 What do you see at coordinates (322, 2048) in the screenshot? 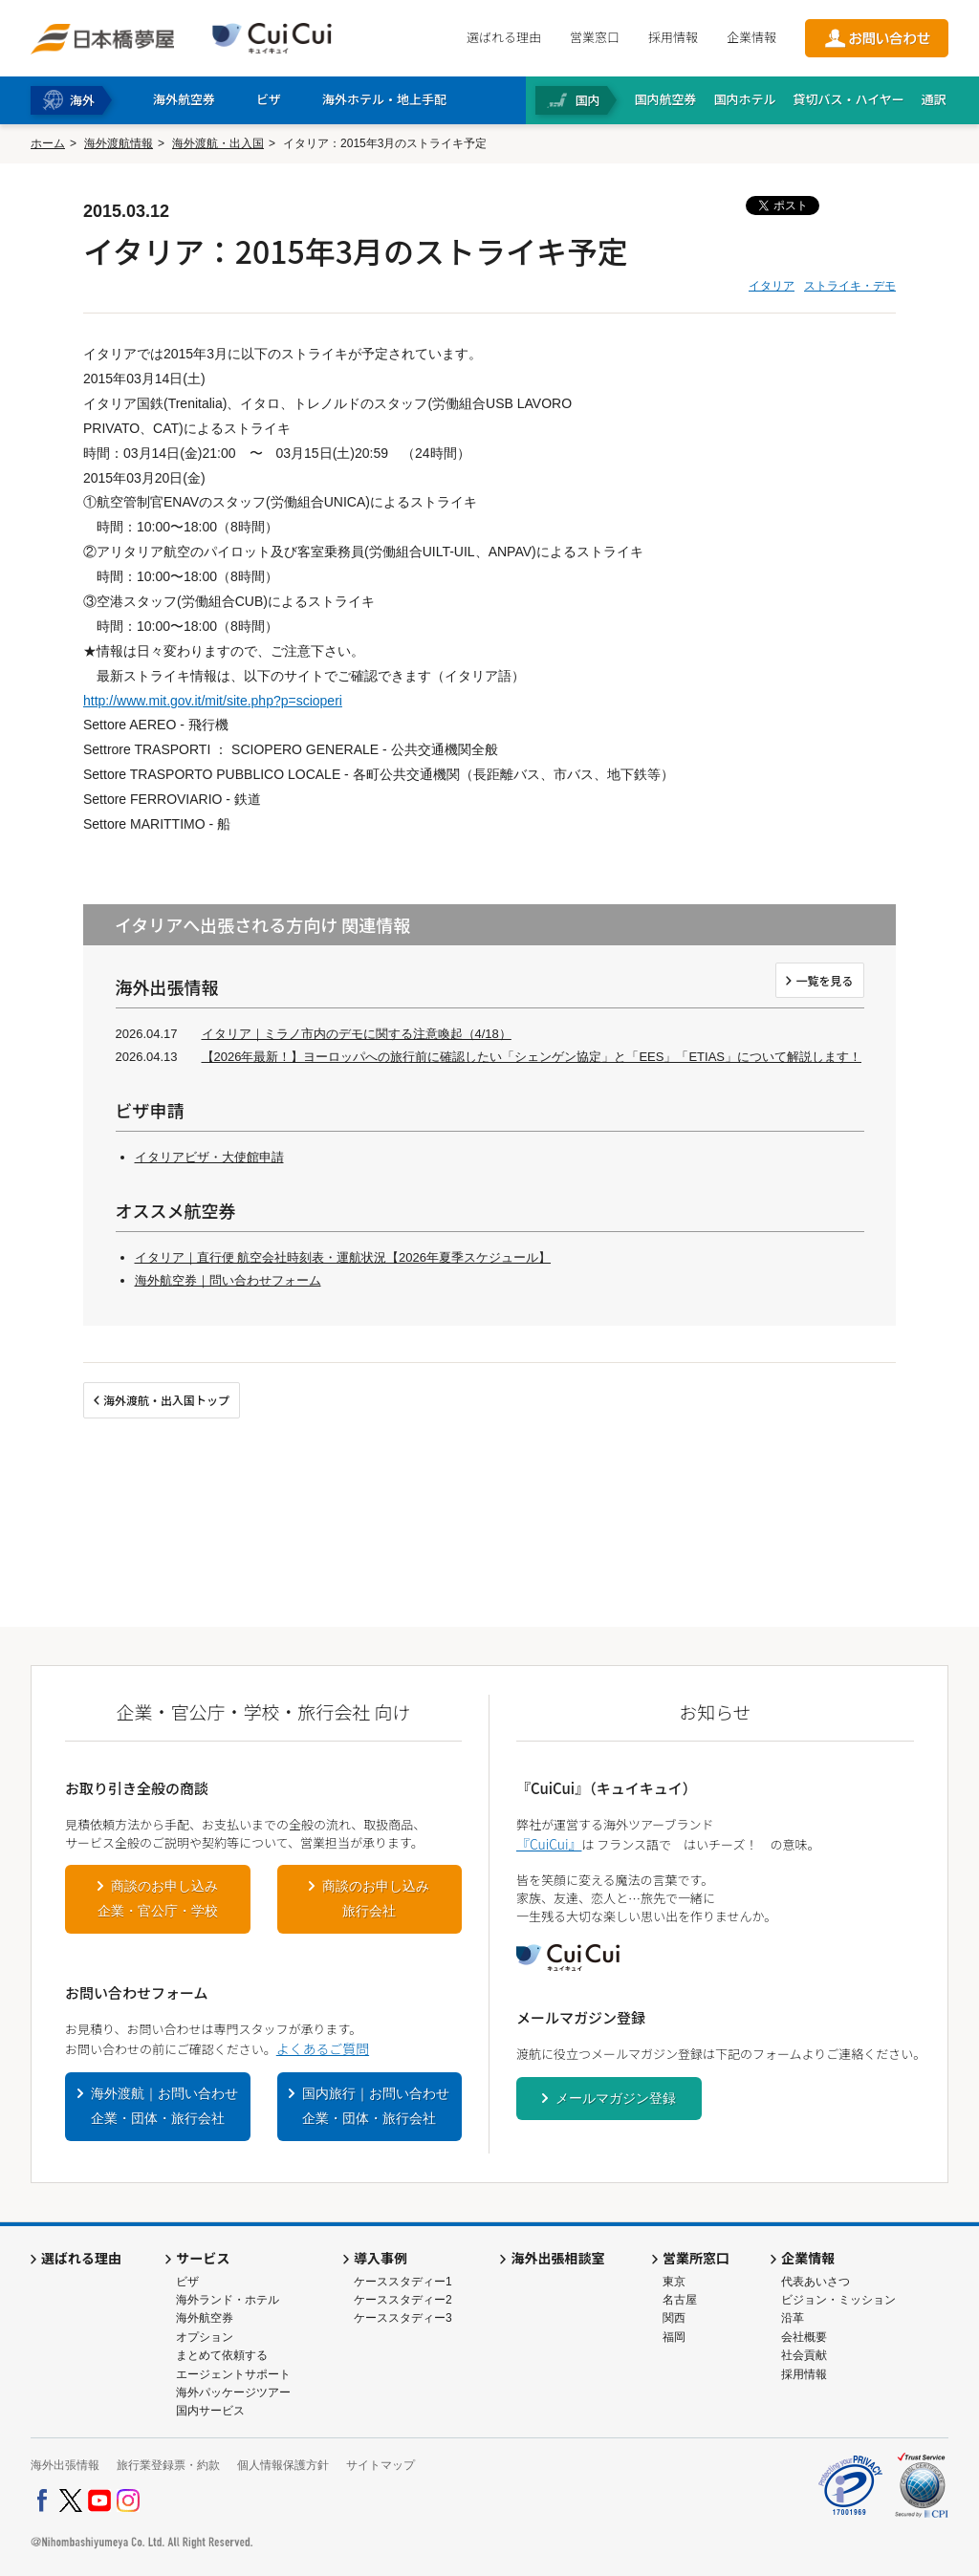
I see `よくあるご質問` at bounding box center [322, 2048].